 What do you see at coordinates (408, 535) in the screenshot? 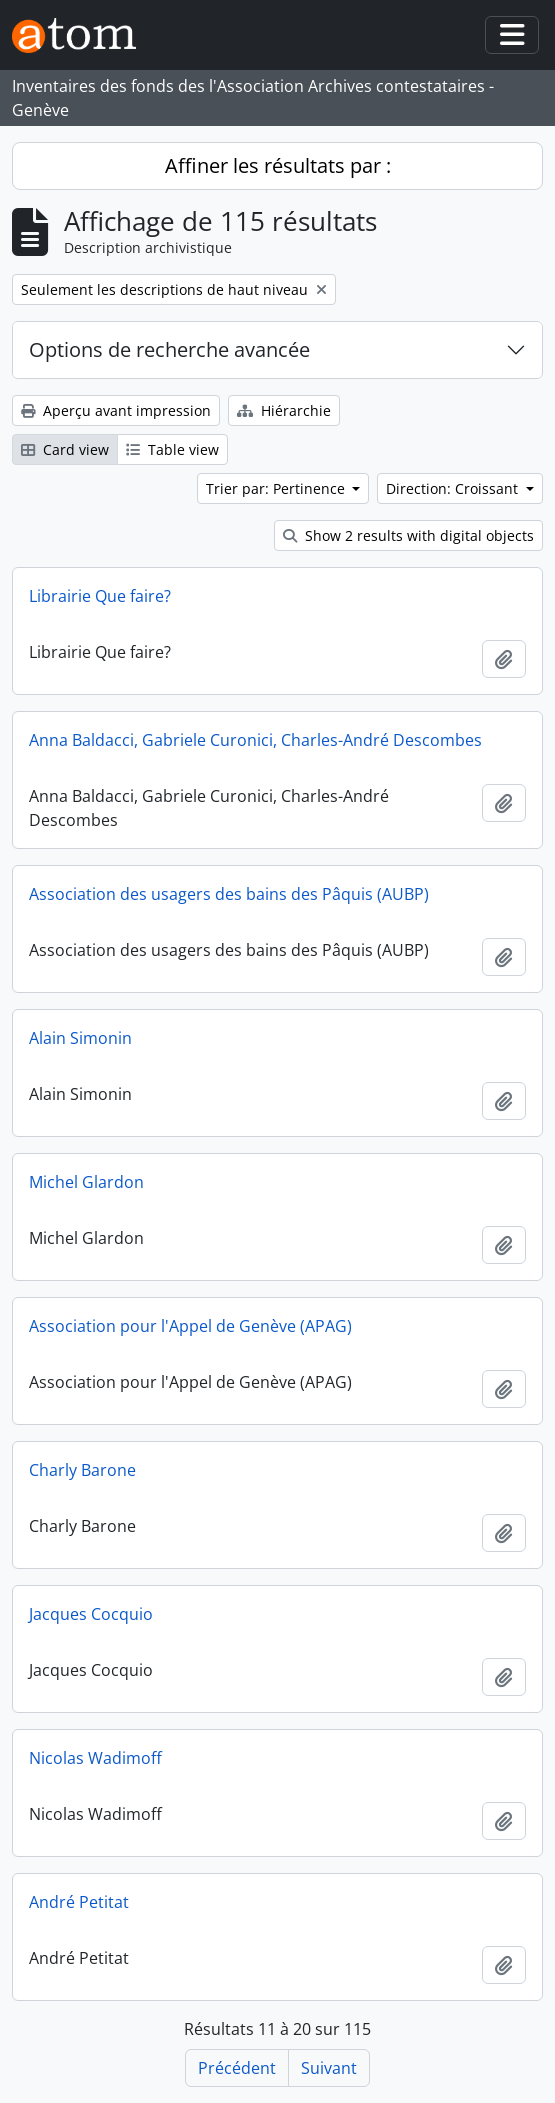
I see `Show 2 results with digital objects` at bounding box center [408, 535].